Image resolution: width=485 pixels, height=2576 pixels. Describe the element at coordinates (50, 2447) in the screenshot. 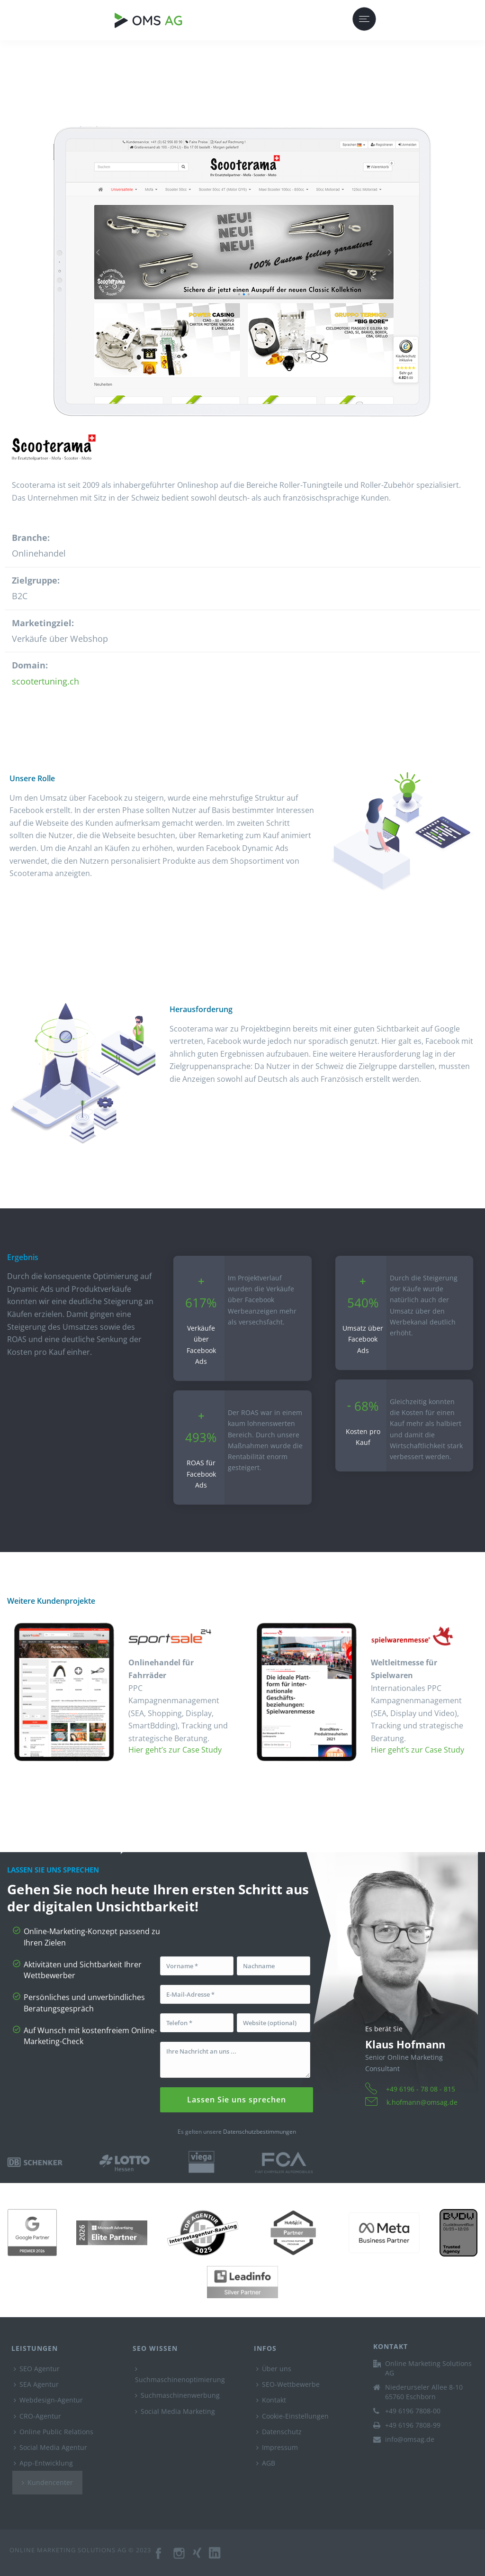

I see `Social Media Agentur` at that location.